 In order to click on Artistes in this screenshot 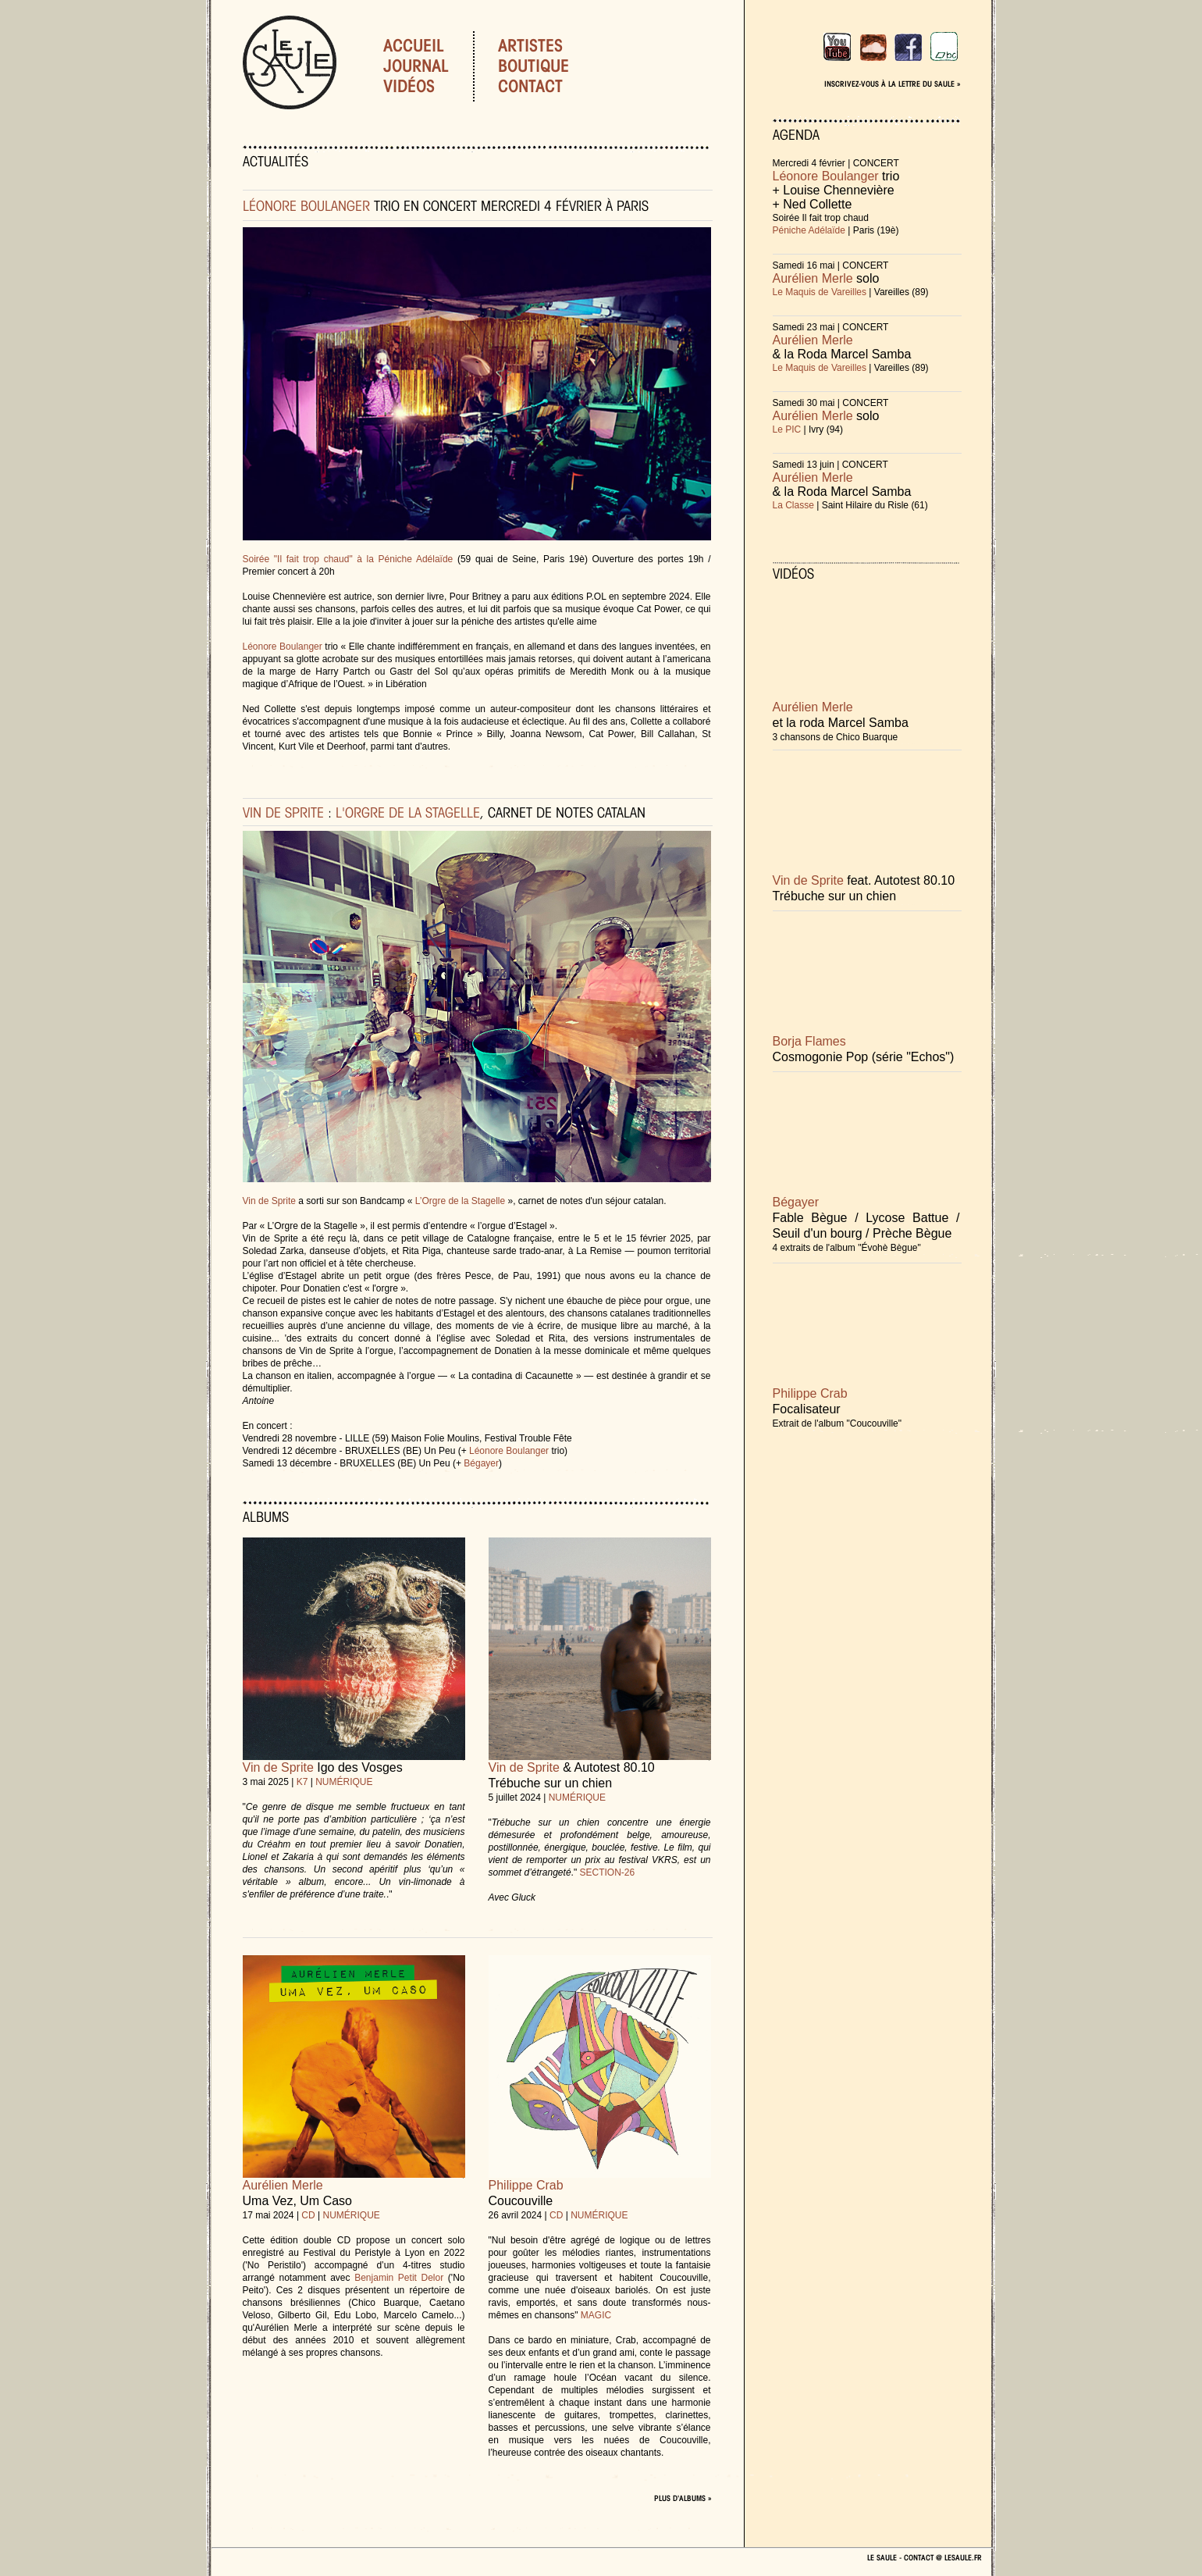, I will do `click(549, 45)`.